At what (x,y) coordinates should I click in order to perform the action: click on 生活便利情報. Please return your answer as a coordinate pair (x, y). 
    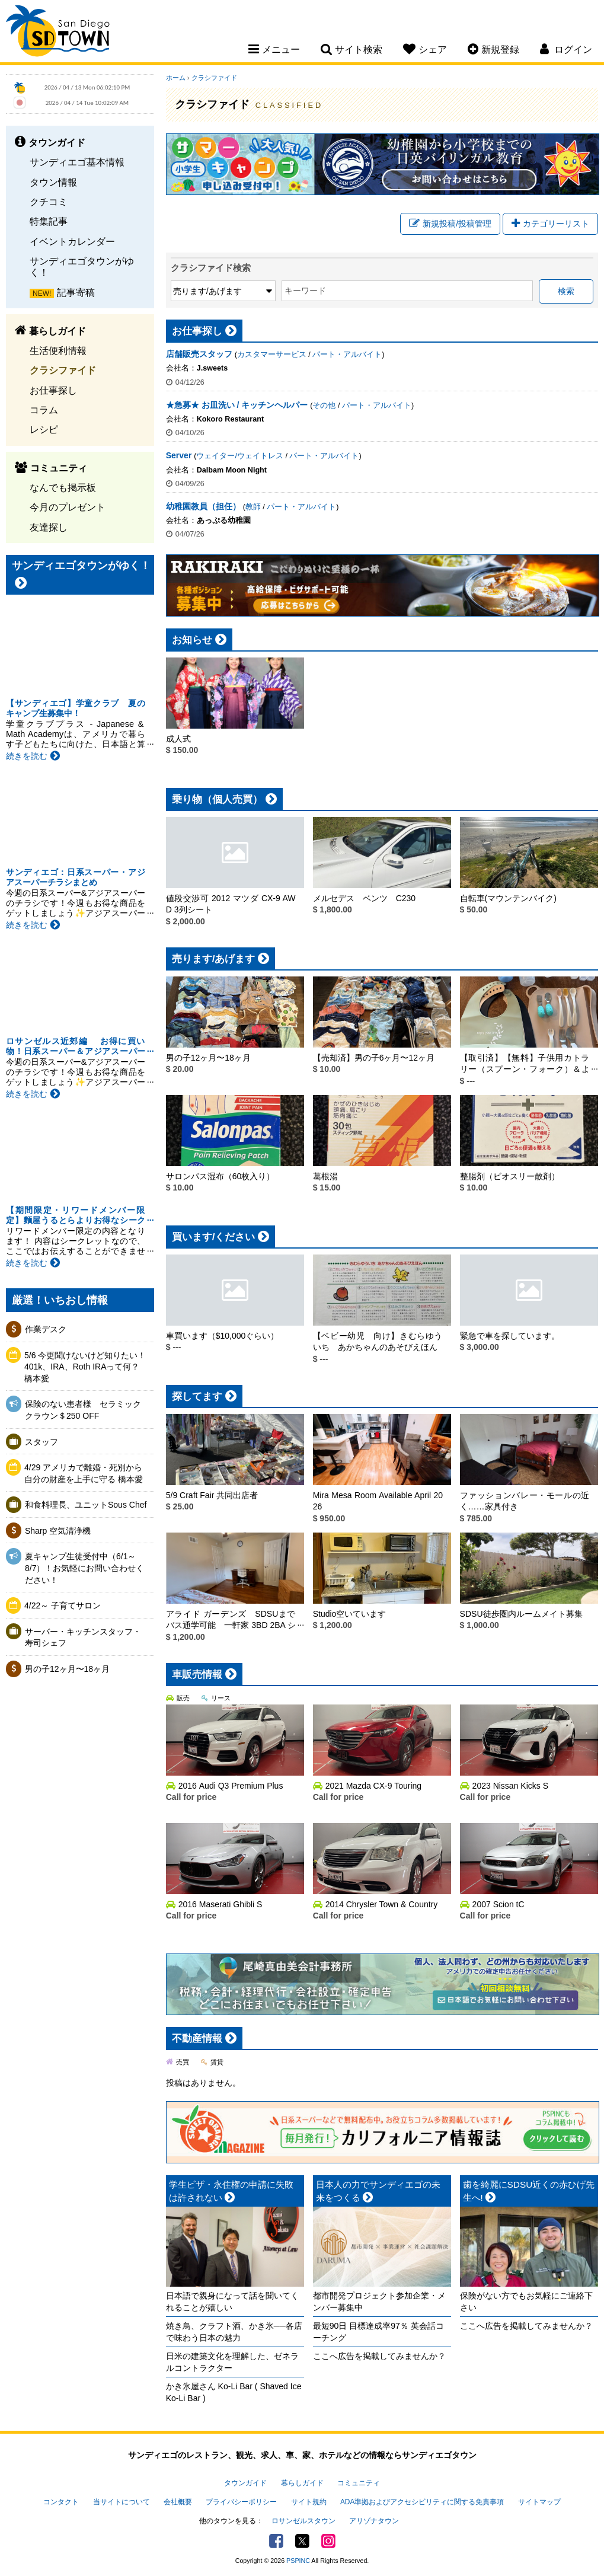
    Looking at the image, I should click on (58, 350).